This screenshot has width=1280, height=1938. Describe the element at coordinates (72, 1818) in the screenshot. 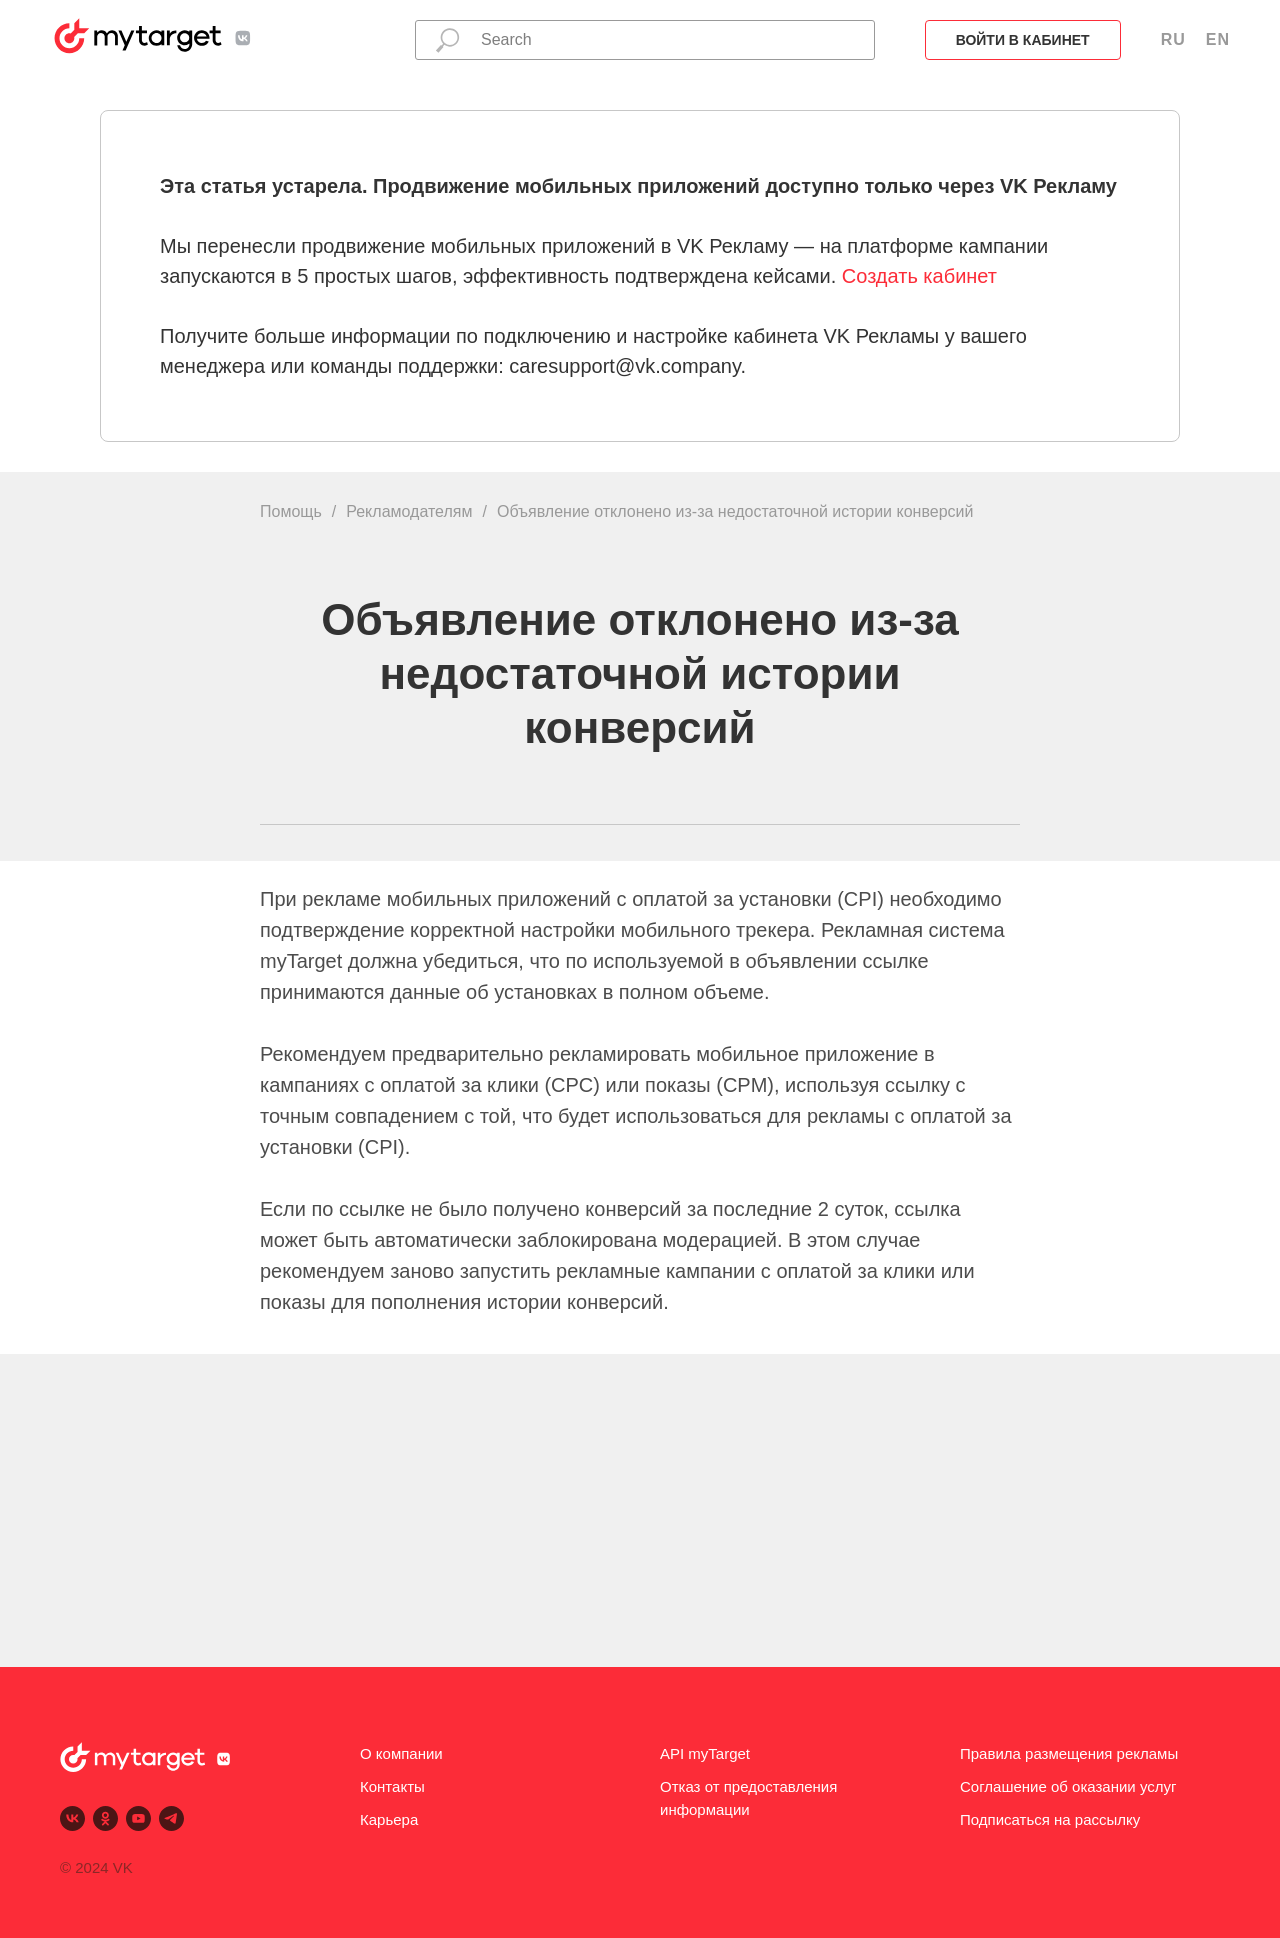

I see `[vk]` at that location.